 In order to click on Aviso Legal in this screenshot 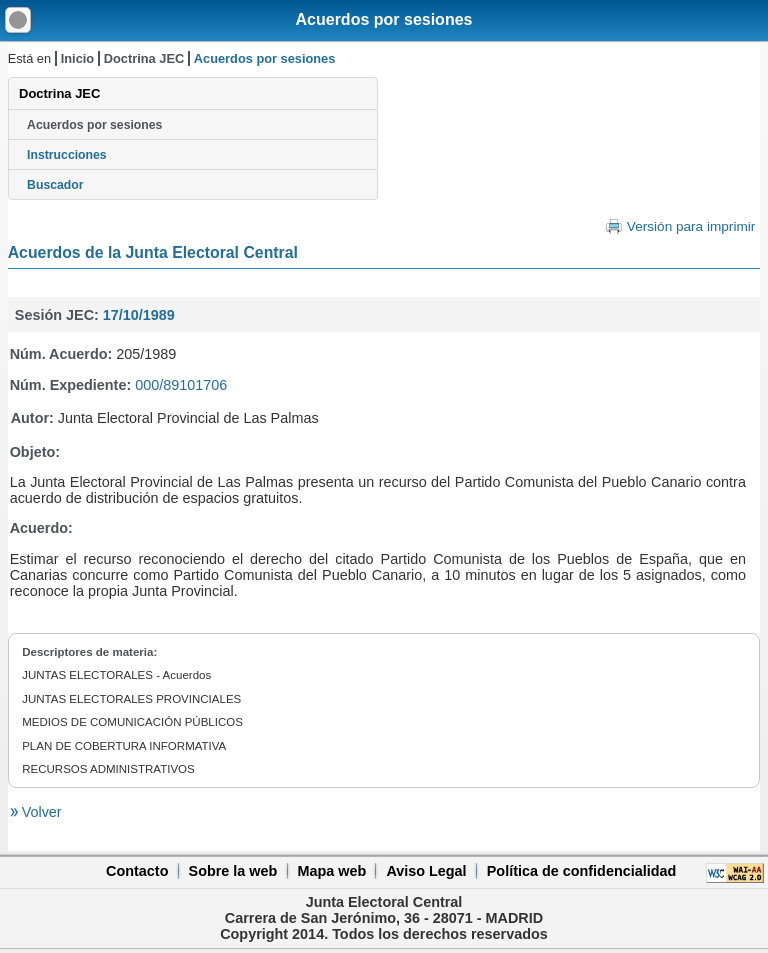, I will do `click(426, 871)`.